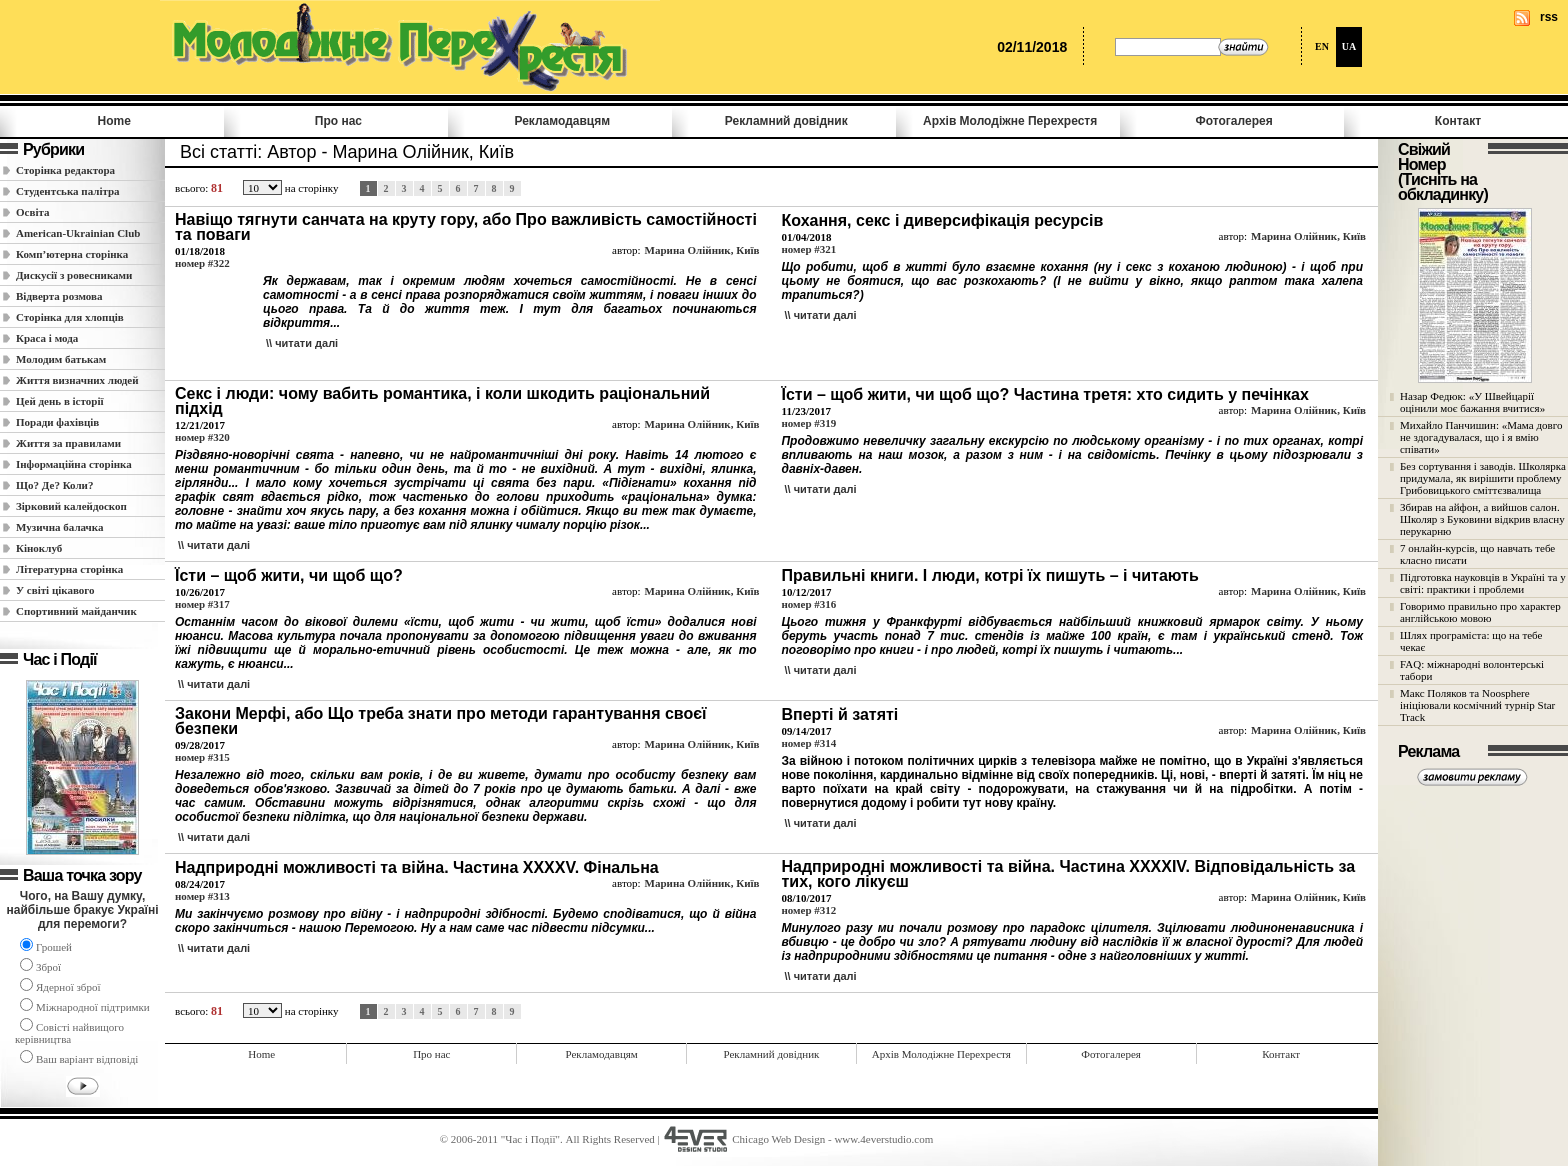 Image resolution: width=1568 pixels, height=1166 pixels. I want to click on номер #321, so click(808, 249).